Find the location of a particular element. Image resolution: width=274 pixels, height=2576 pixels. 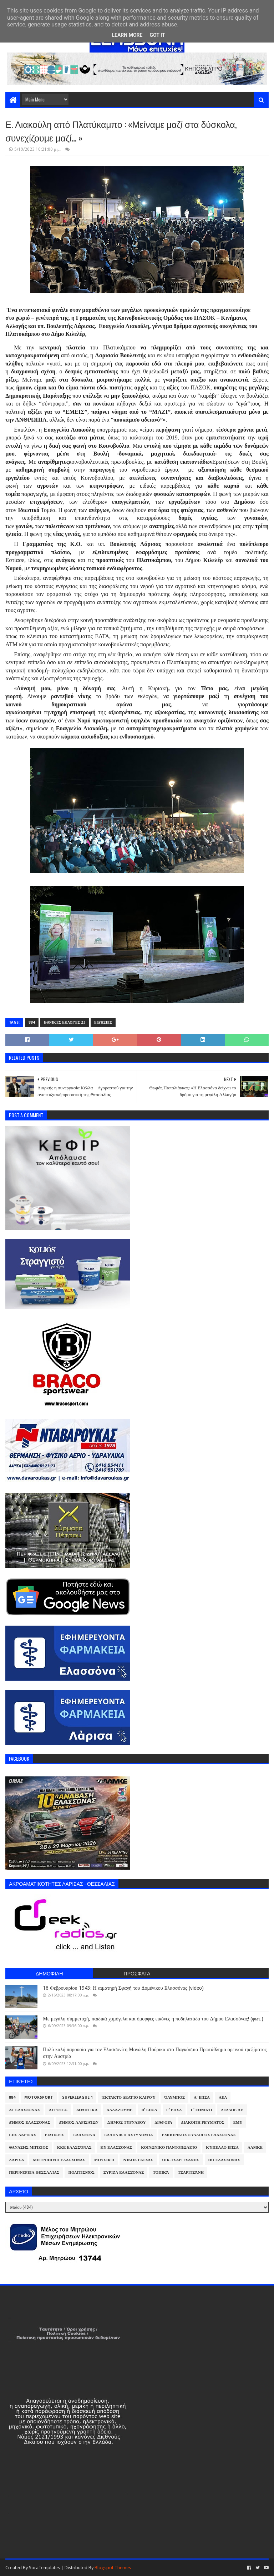

Αθλητικά is located at coordinates (87, 2110).